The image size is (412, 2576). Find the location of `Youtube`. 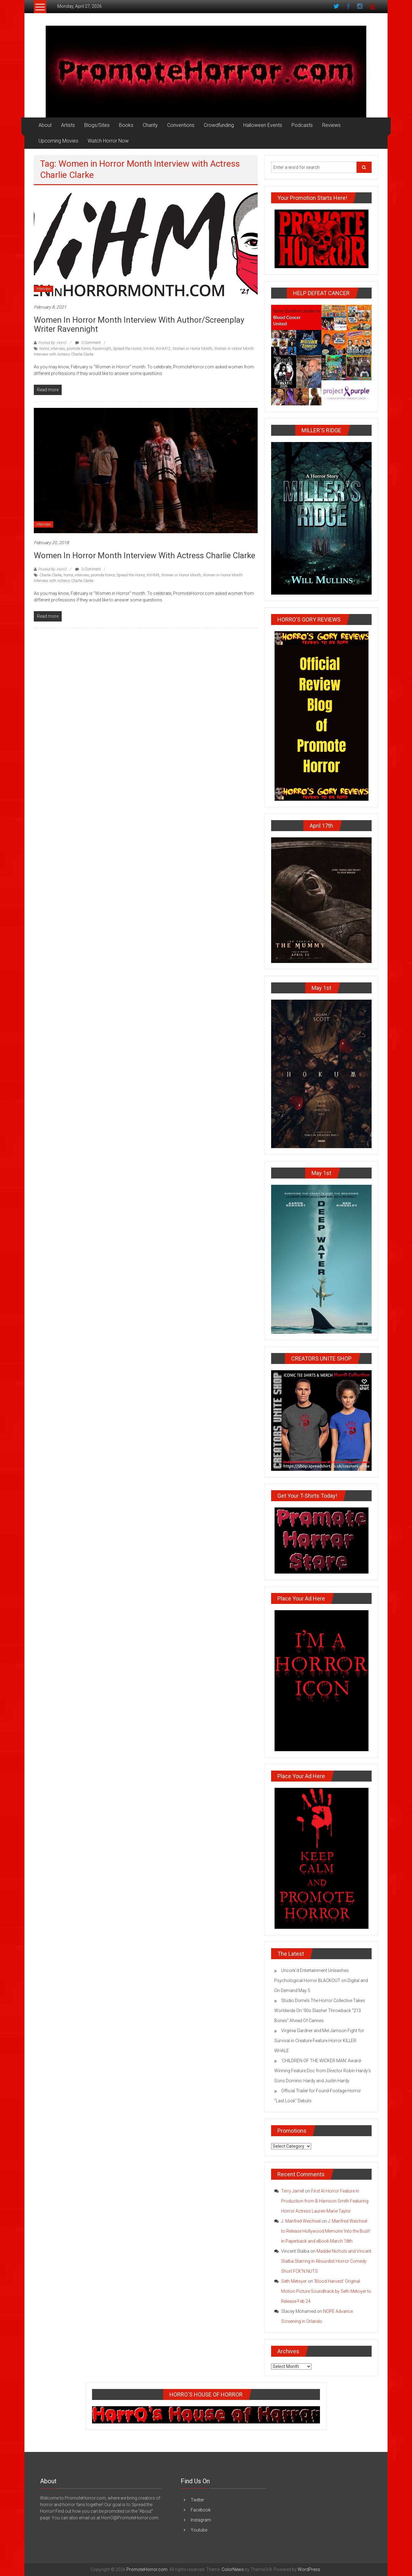

Youtube is located at coordinates (199, 2529).